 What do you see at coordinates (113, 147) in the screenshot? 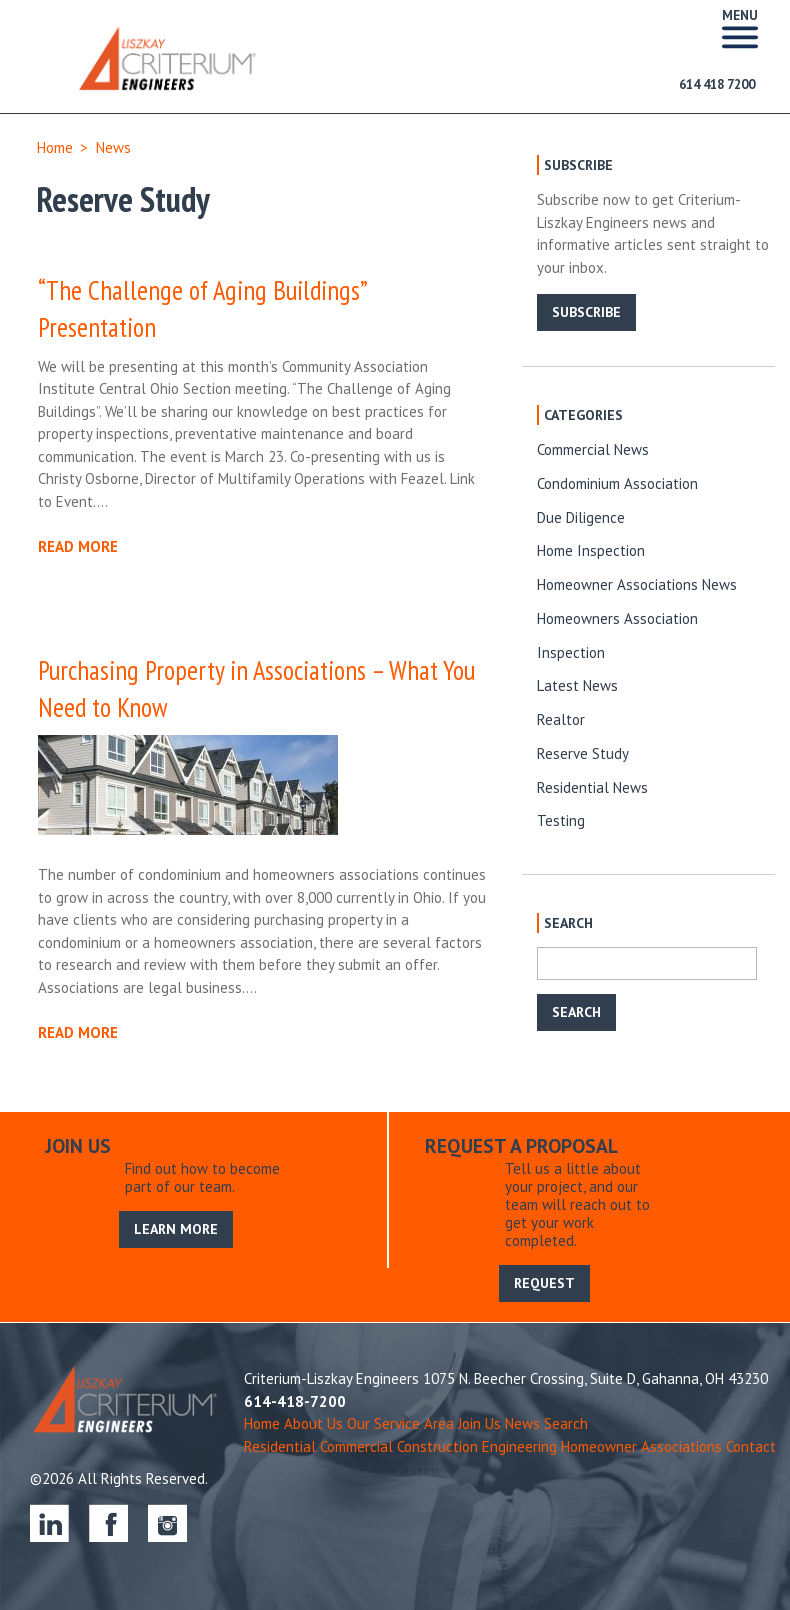
I see `News` at bounding box center [113, 147].